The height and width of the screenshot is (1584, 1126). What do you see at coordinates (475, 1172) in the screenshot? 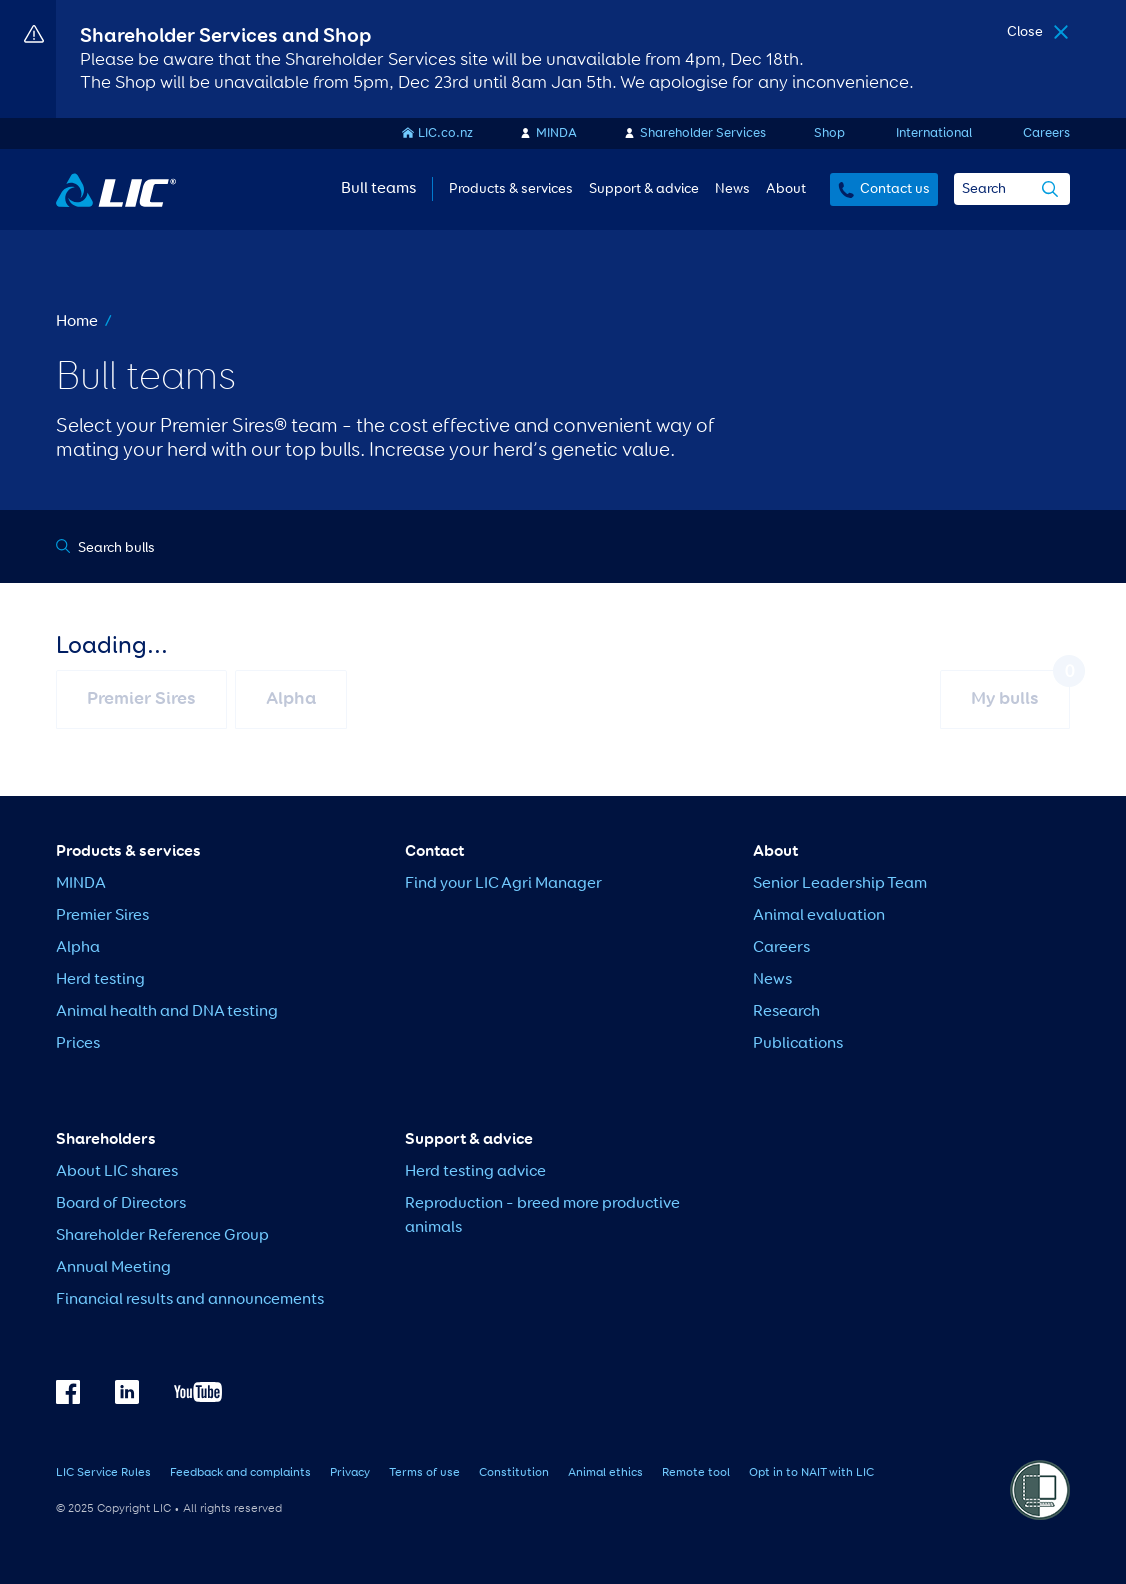
I see `Herd testing advice` at bounding box center [475, 1172].